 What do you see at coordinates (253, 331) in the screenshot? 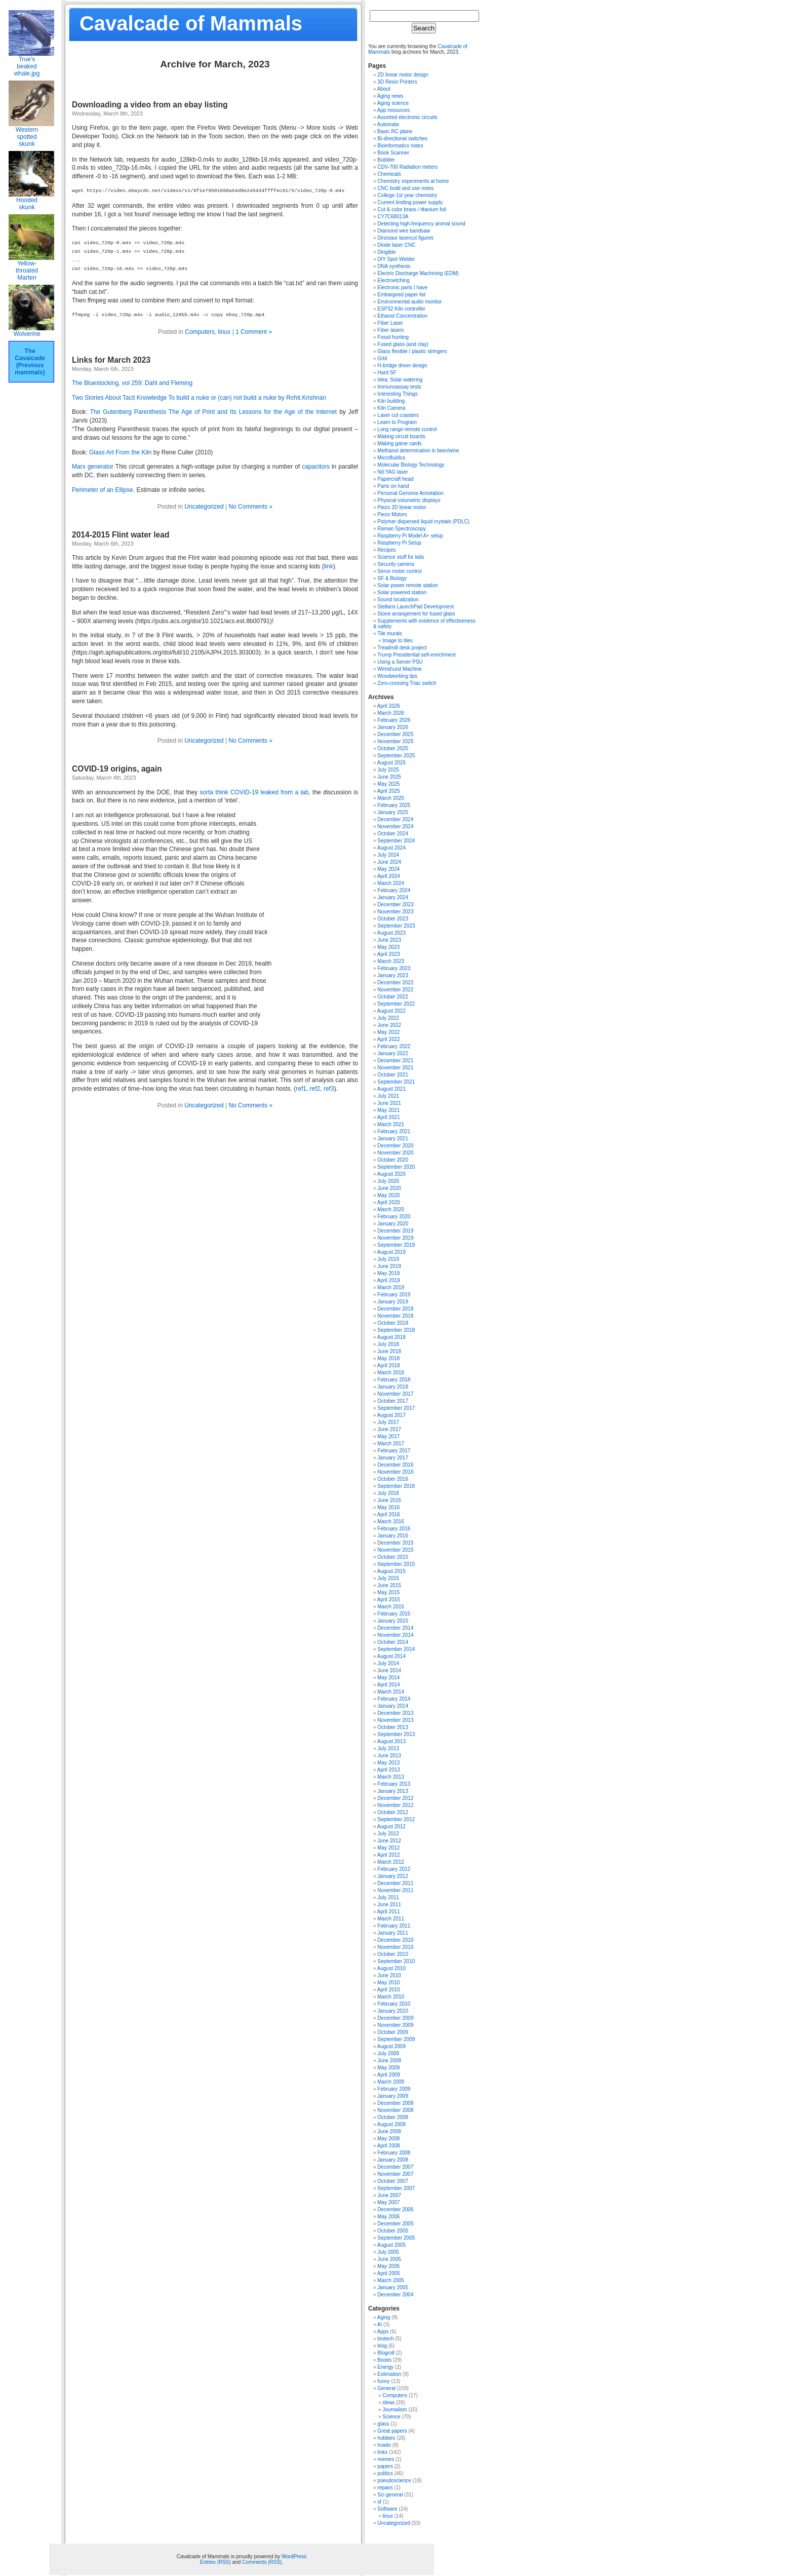
I see `1 Comment »` at bounding box center [253, 331].